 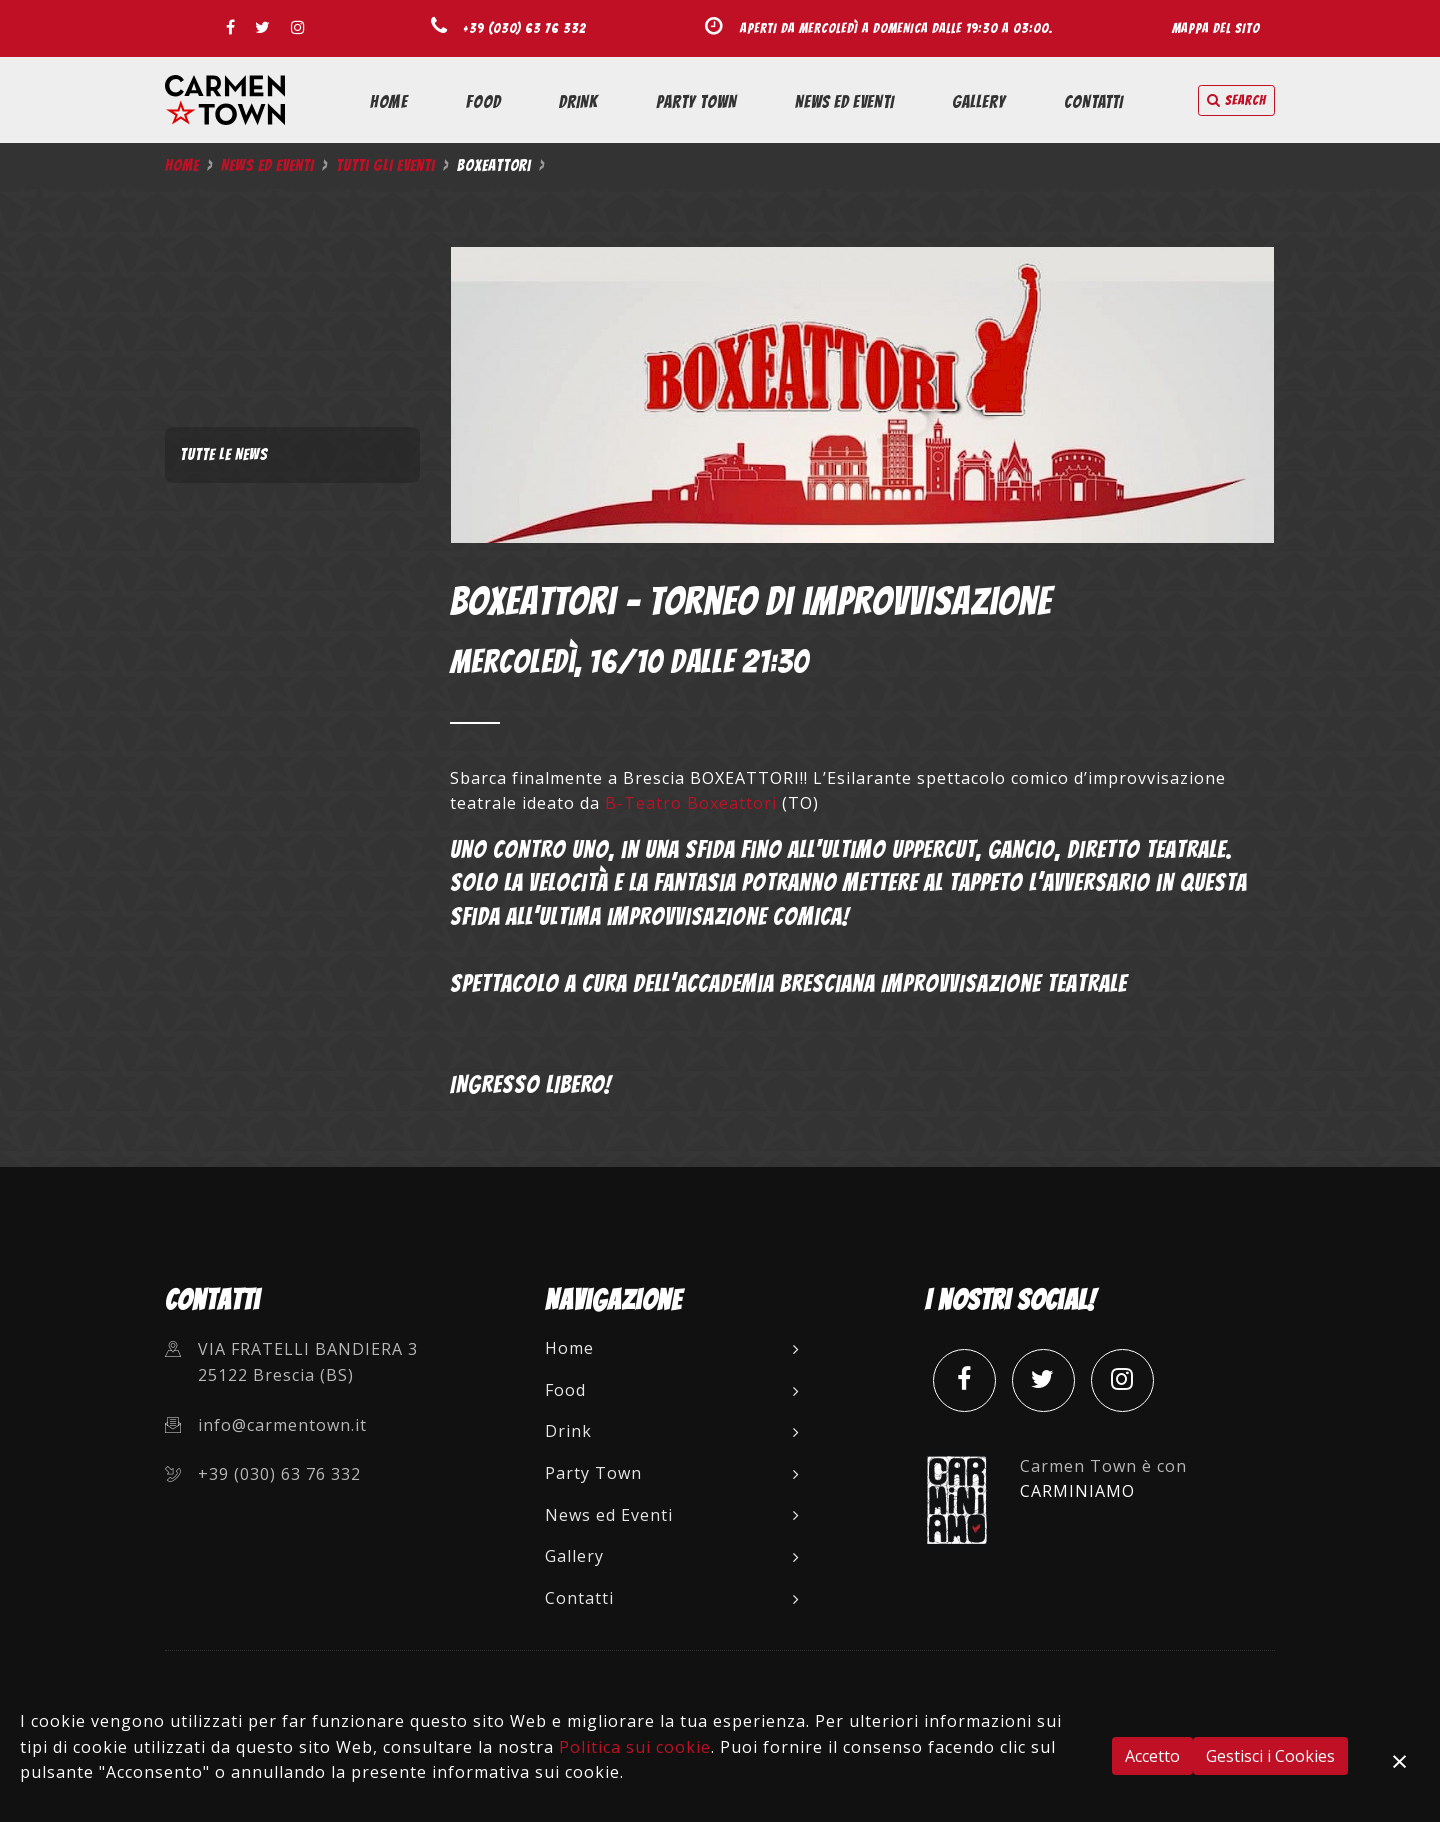 I want to click on Tutti gli Eventi, so click(x=385, y=165).